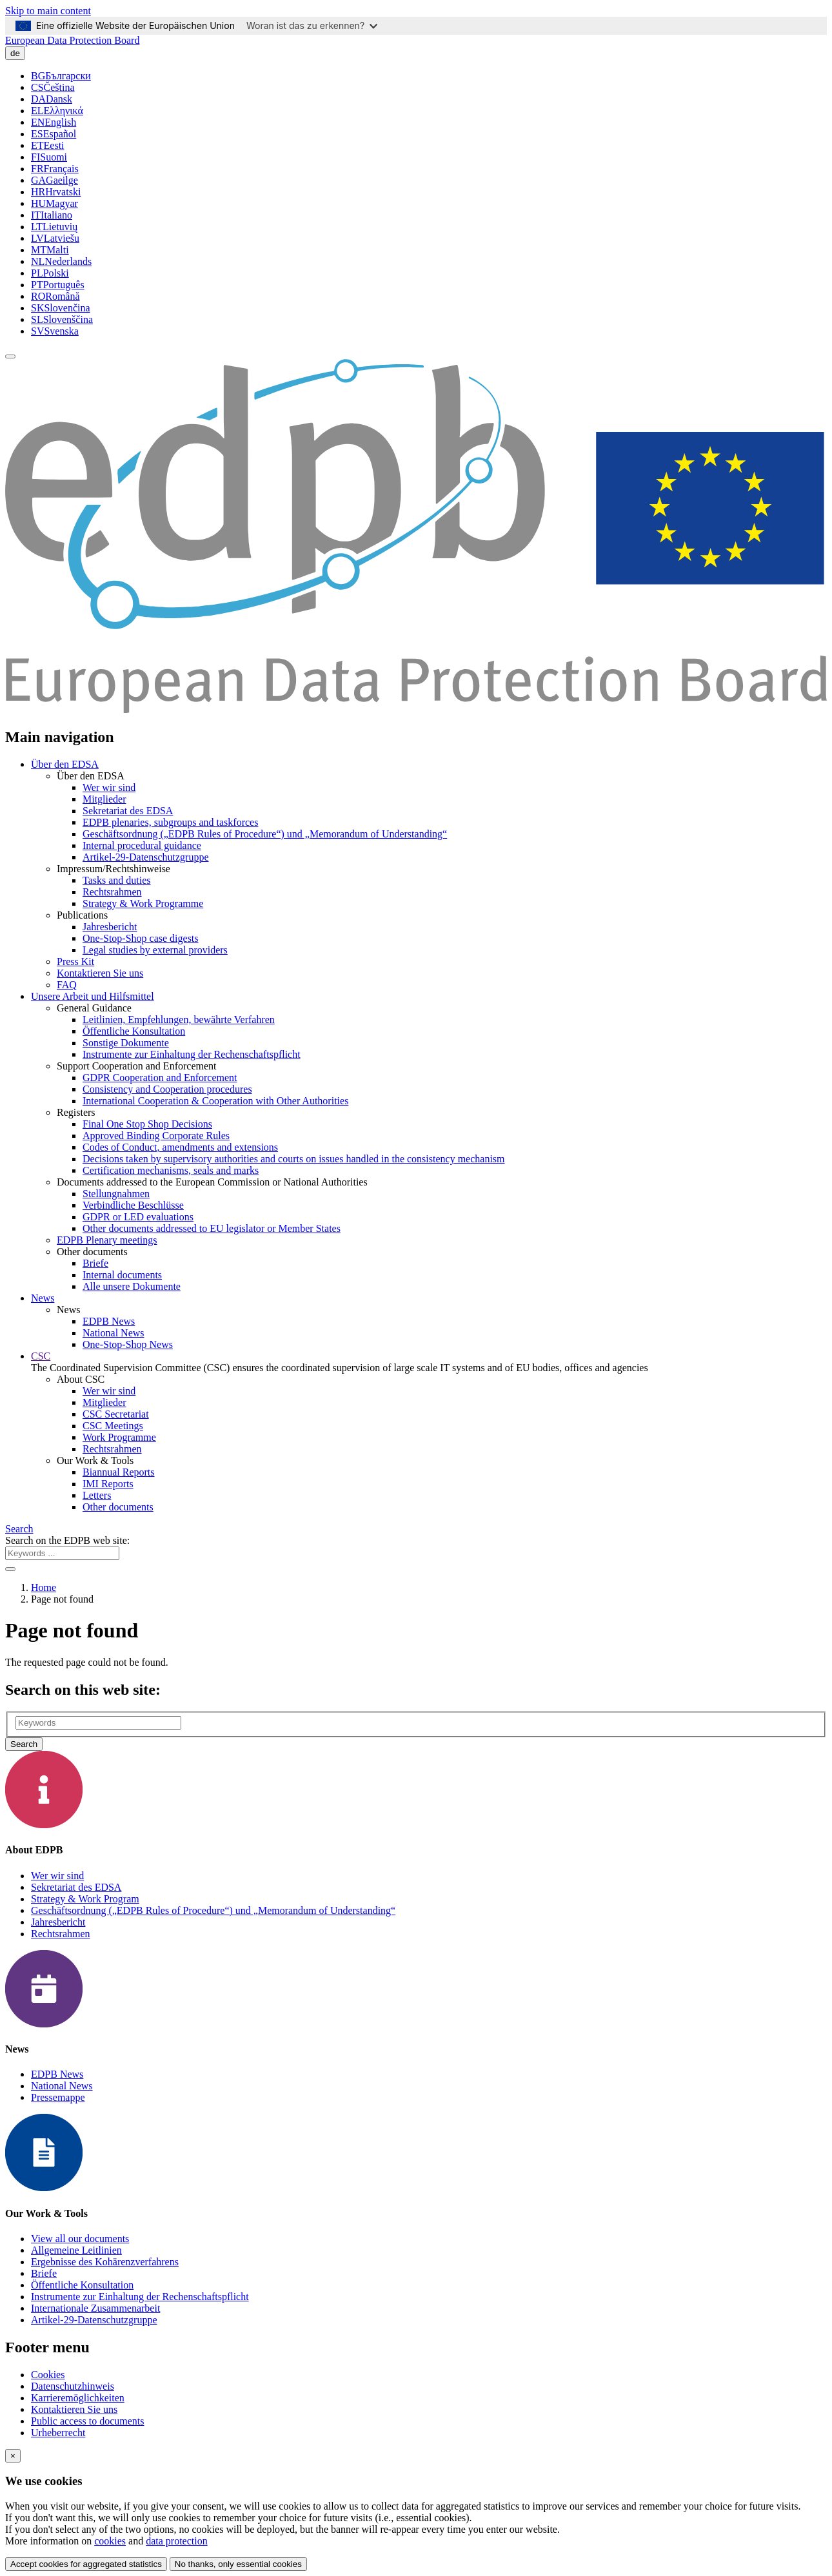 This screenshot has width=832, height=2576. Describe the element at coordinates (61, 261) in the screenshot. I see `Nederlands` at that location.